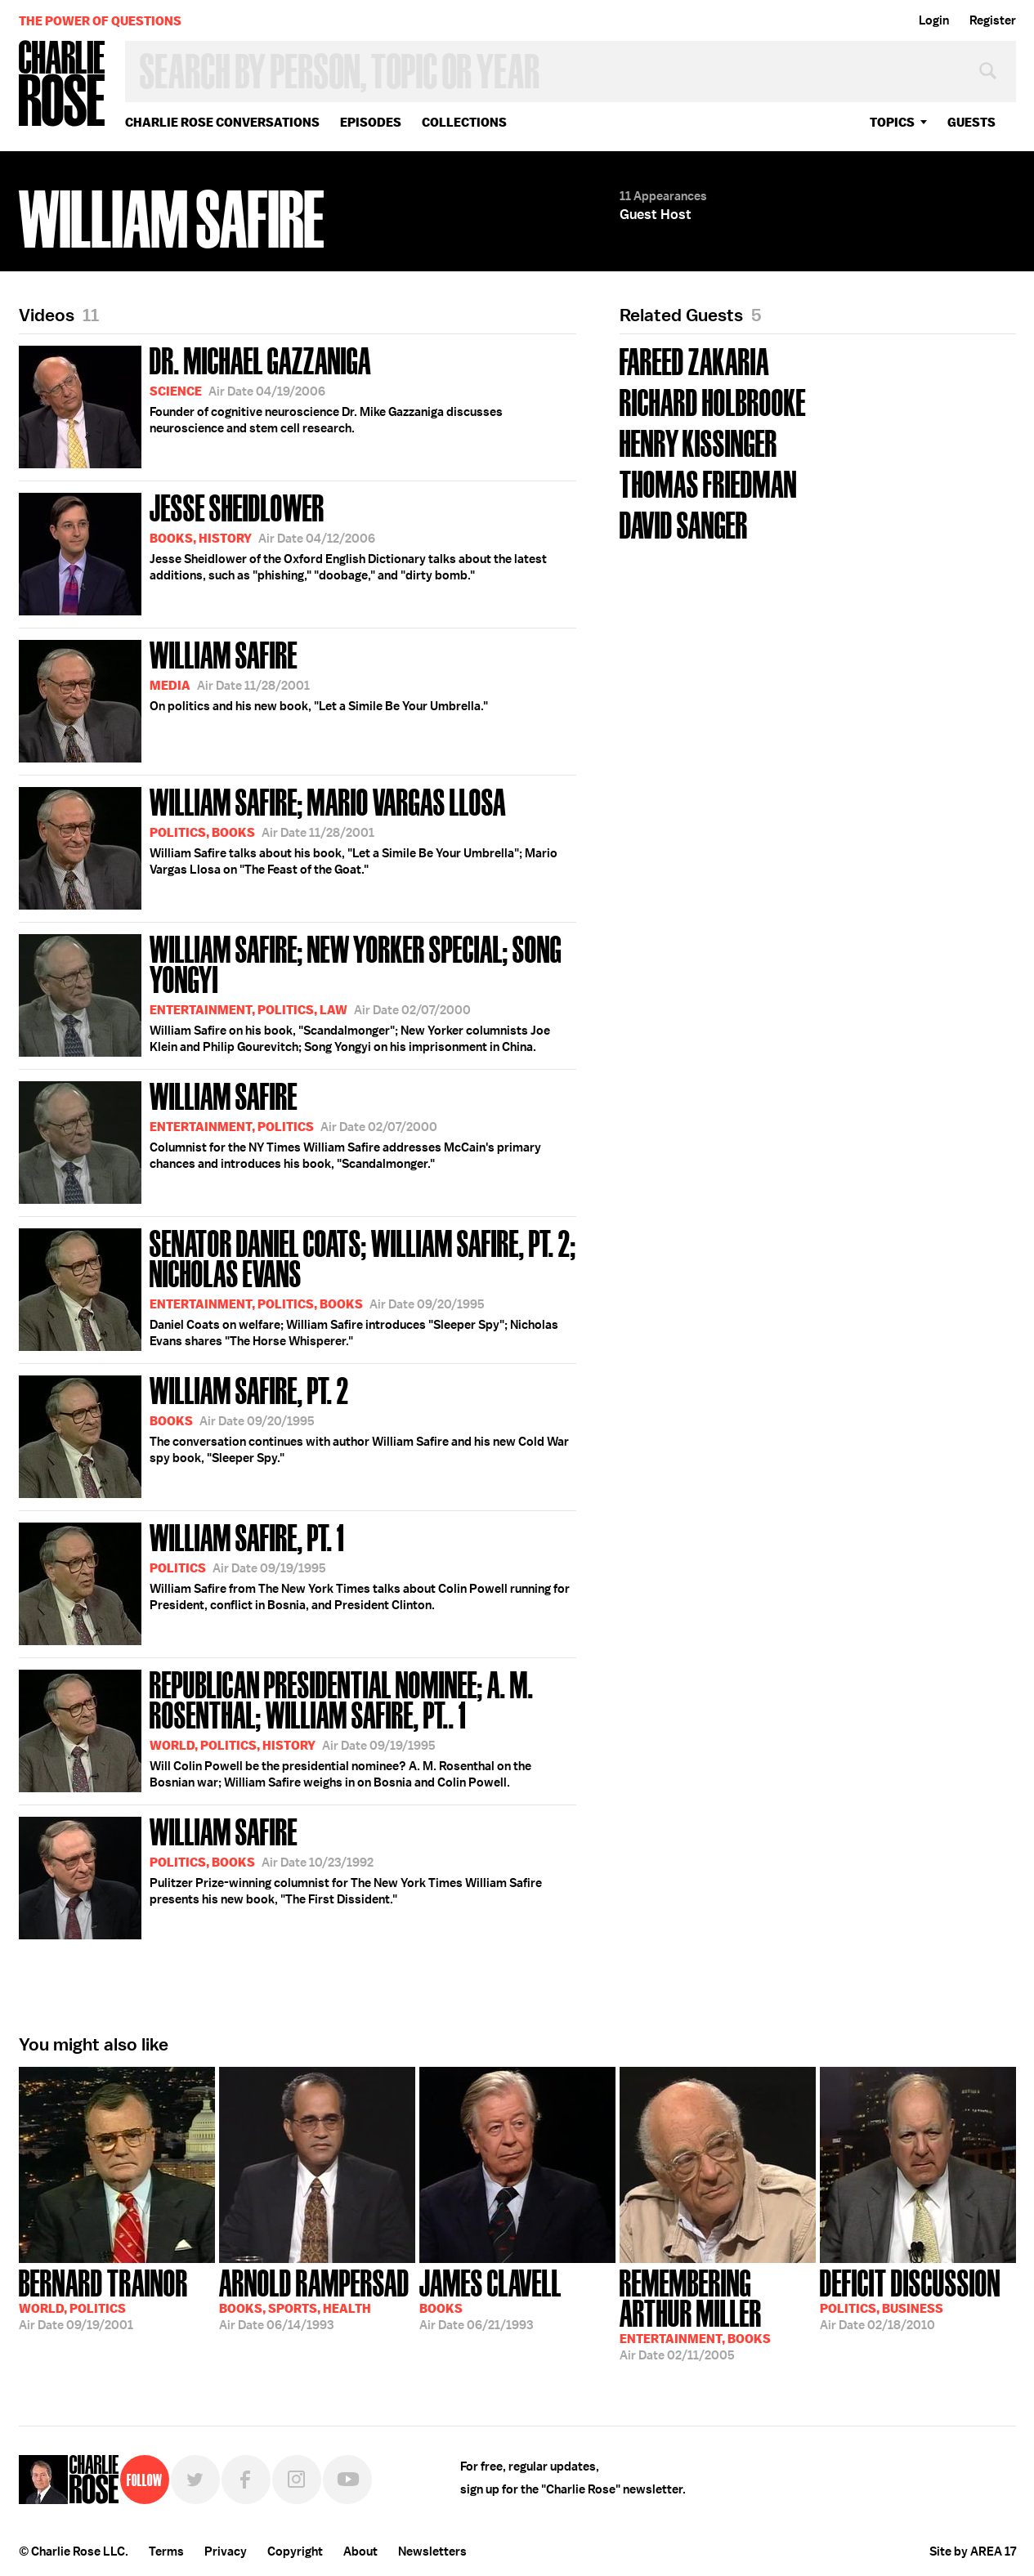  I want to click on 06/21/1993, so click(490, 2298).